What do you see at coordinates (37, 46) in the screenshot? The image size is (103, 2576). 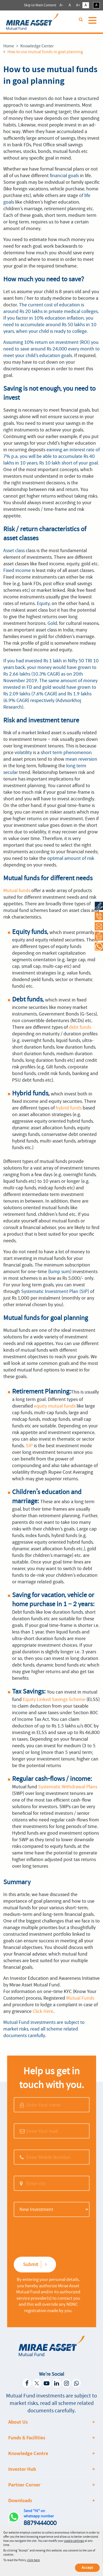 I see `Knowledge Center` at bounding box center [37, 46].